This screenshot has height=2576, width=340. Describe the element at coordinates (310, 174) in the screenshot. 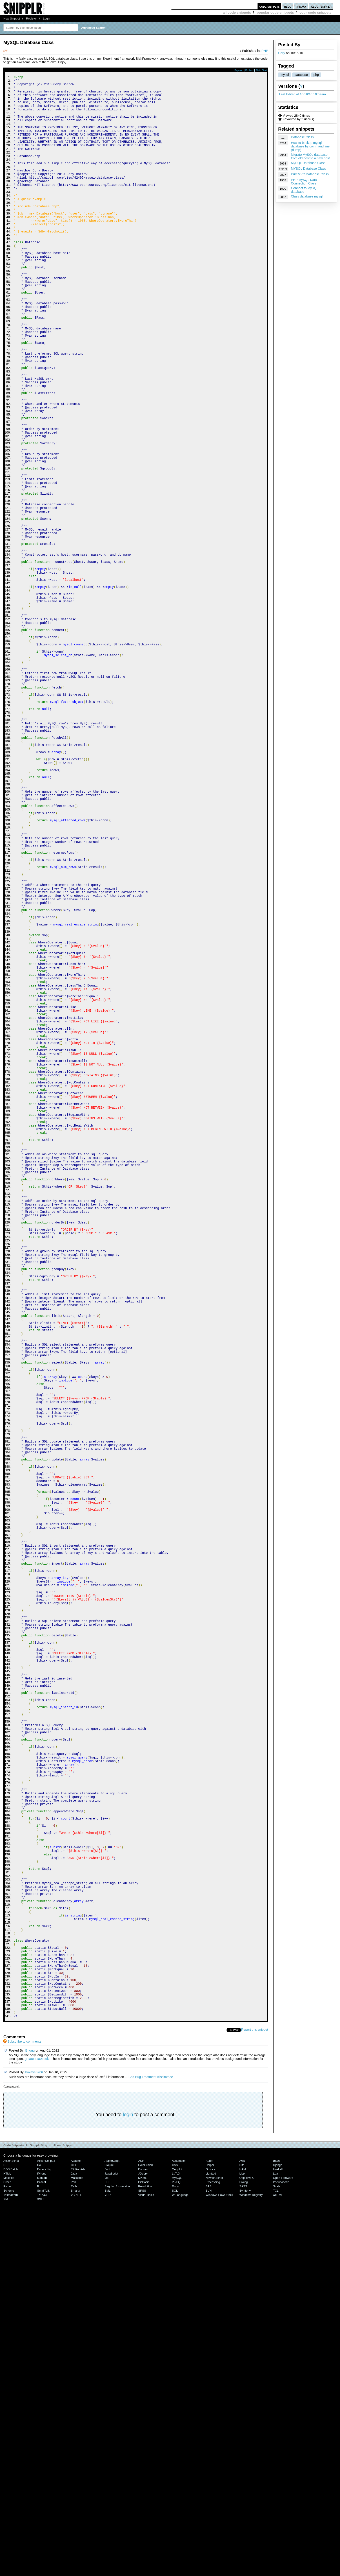

I see `PureMVC Database Class` at that location.